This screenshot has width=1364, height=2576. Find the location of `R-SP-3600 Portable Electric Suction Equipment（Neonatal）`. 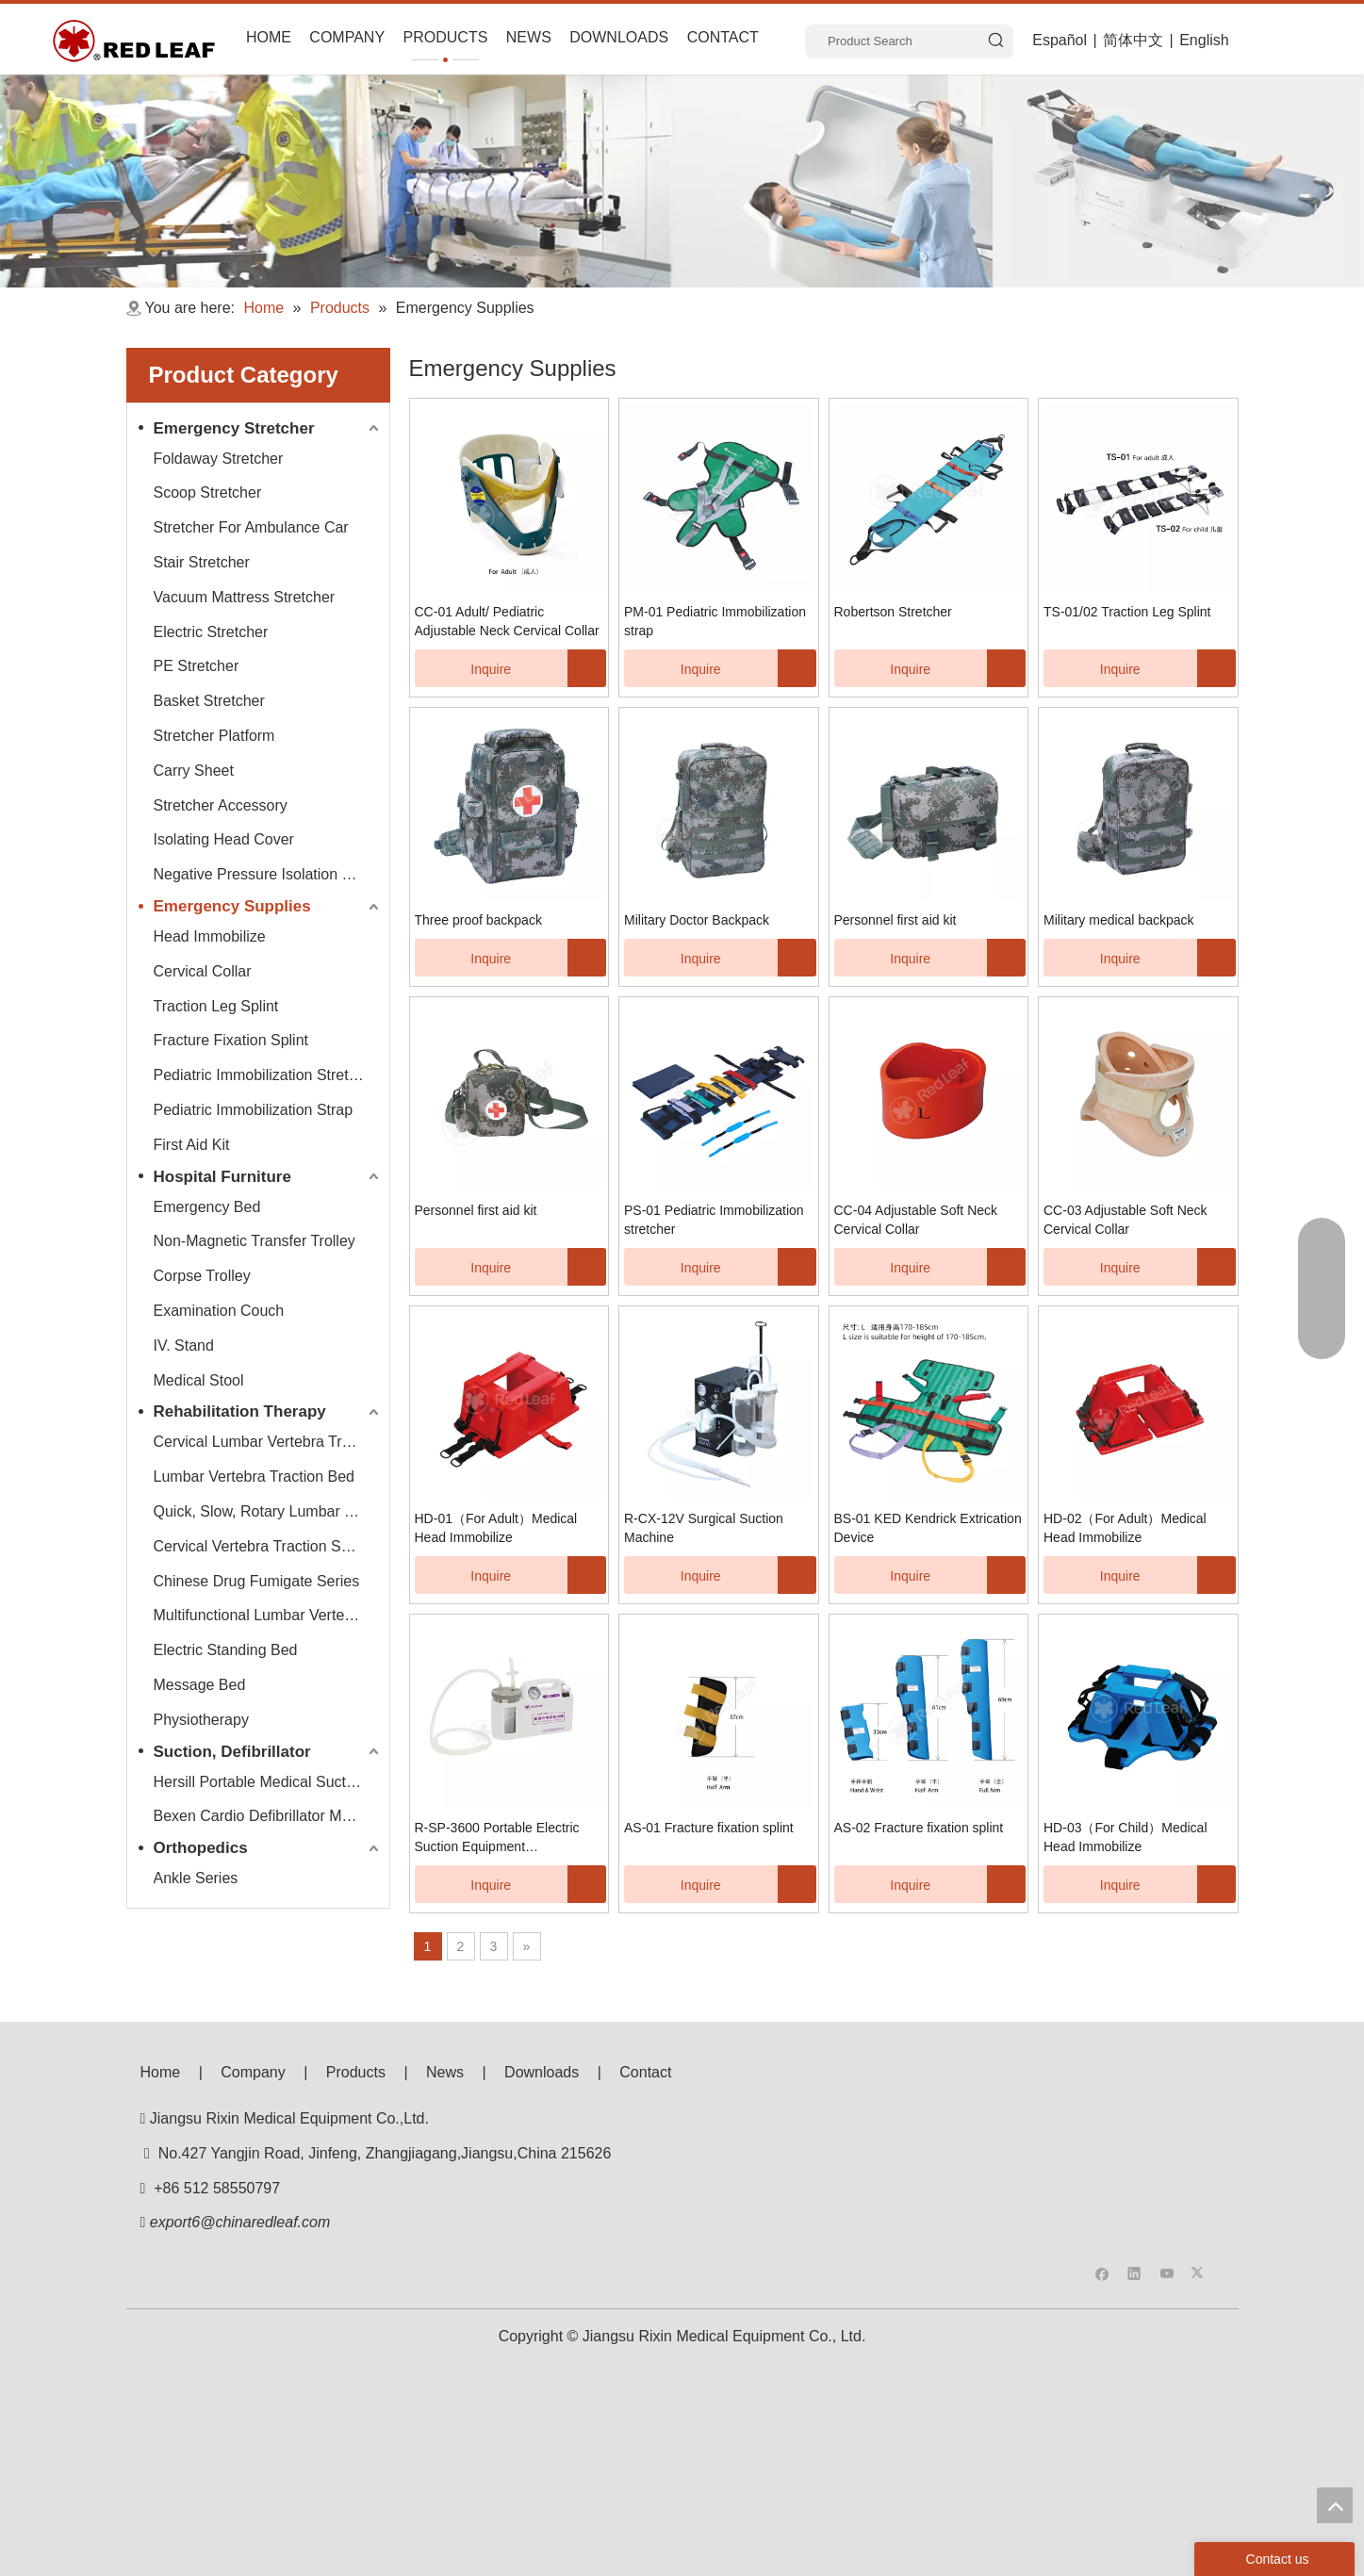

R-SP-3600 Portable Electric Suction Equipment（Neonatal） is located at coordinates (497, 1838).